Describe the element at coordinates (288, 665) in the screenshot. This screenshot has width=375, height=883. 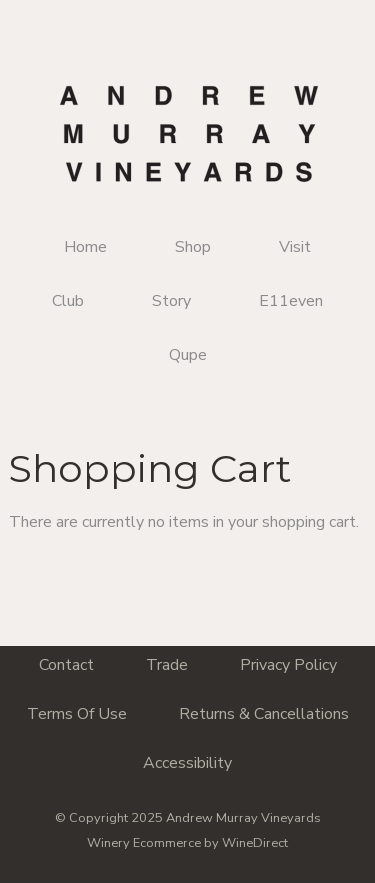
I see `Privacy Policy` at that location.